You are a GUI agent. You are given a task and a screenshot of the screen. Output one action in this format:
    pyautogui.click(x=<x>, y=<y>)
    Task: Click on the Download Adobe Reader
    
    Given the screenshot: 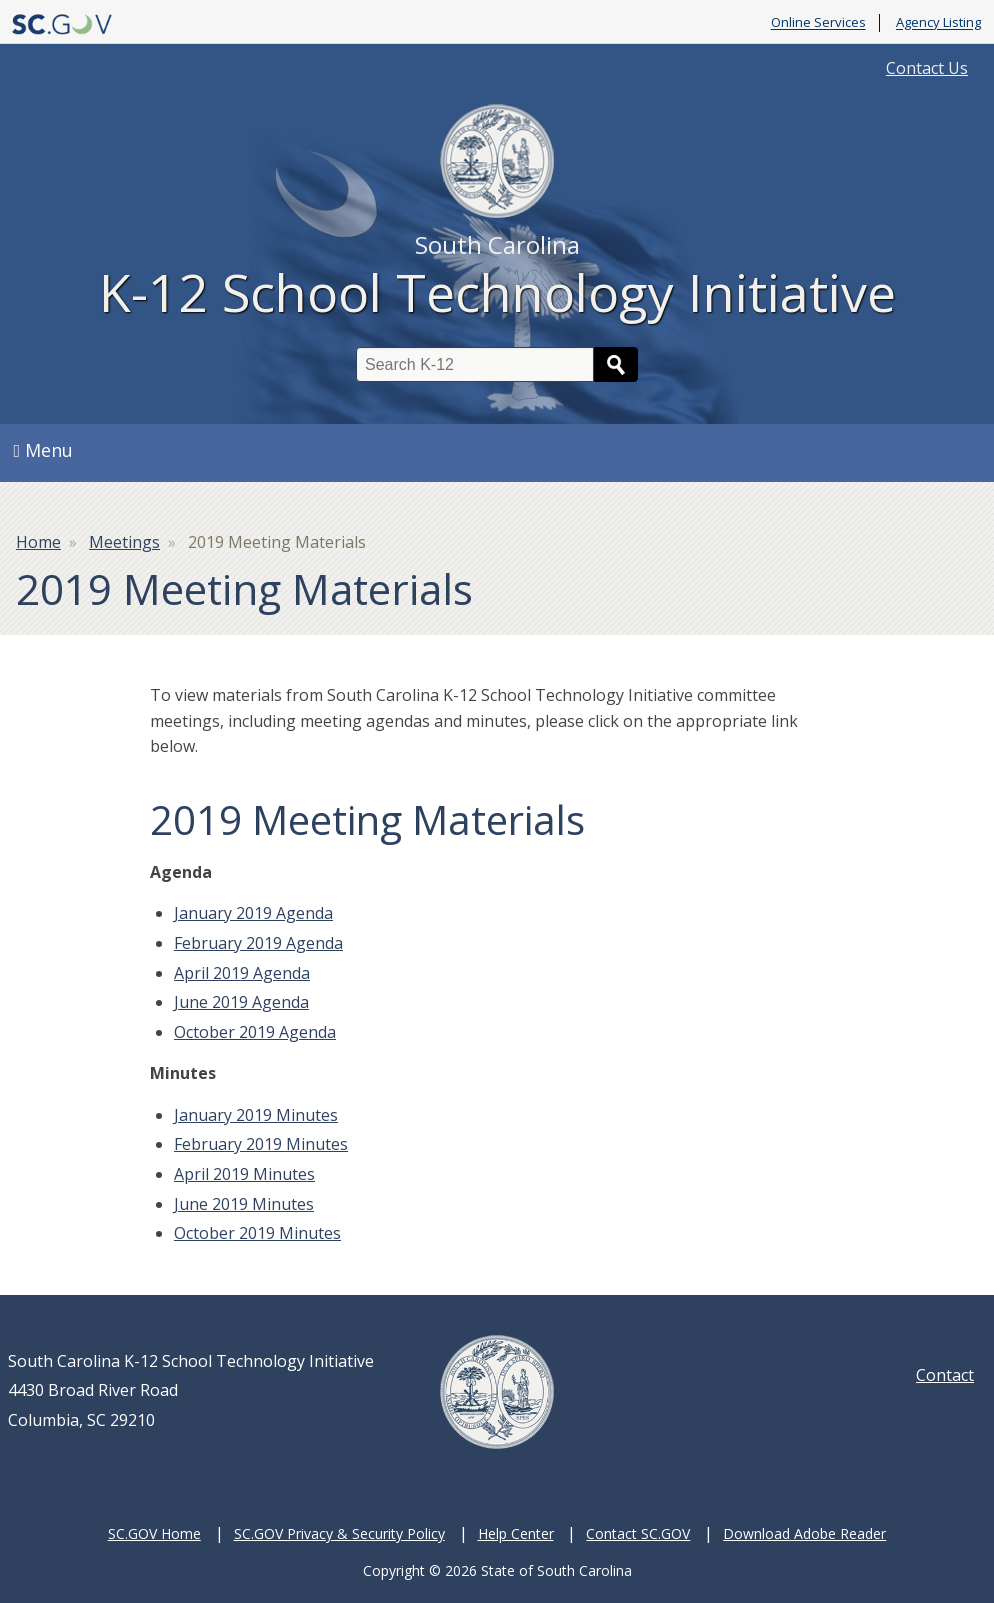 What is the action you would take?
    pyautogui.click(x=804, y=1533)
    